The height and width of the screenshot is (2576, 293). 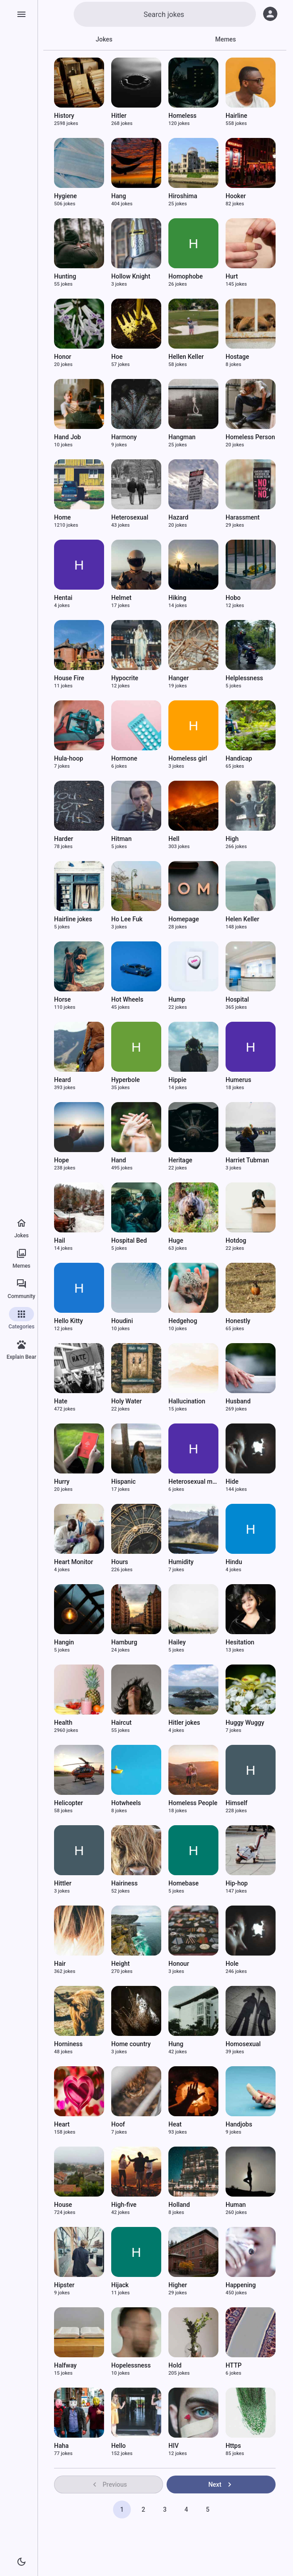 I want to click on Hangman, so click(x=182, y=437).